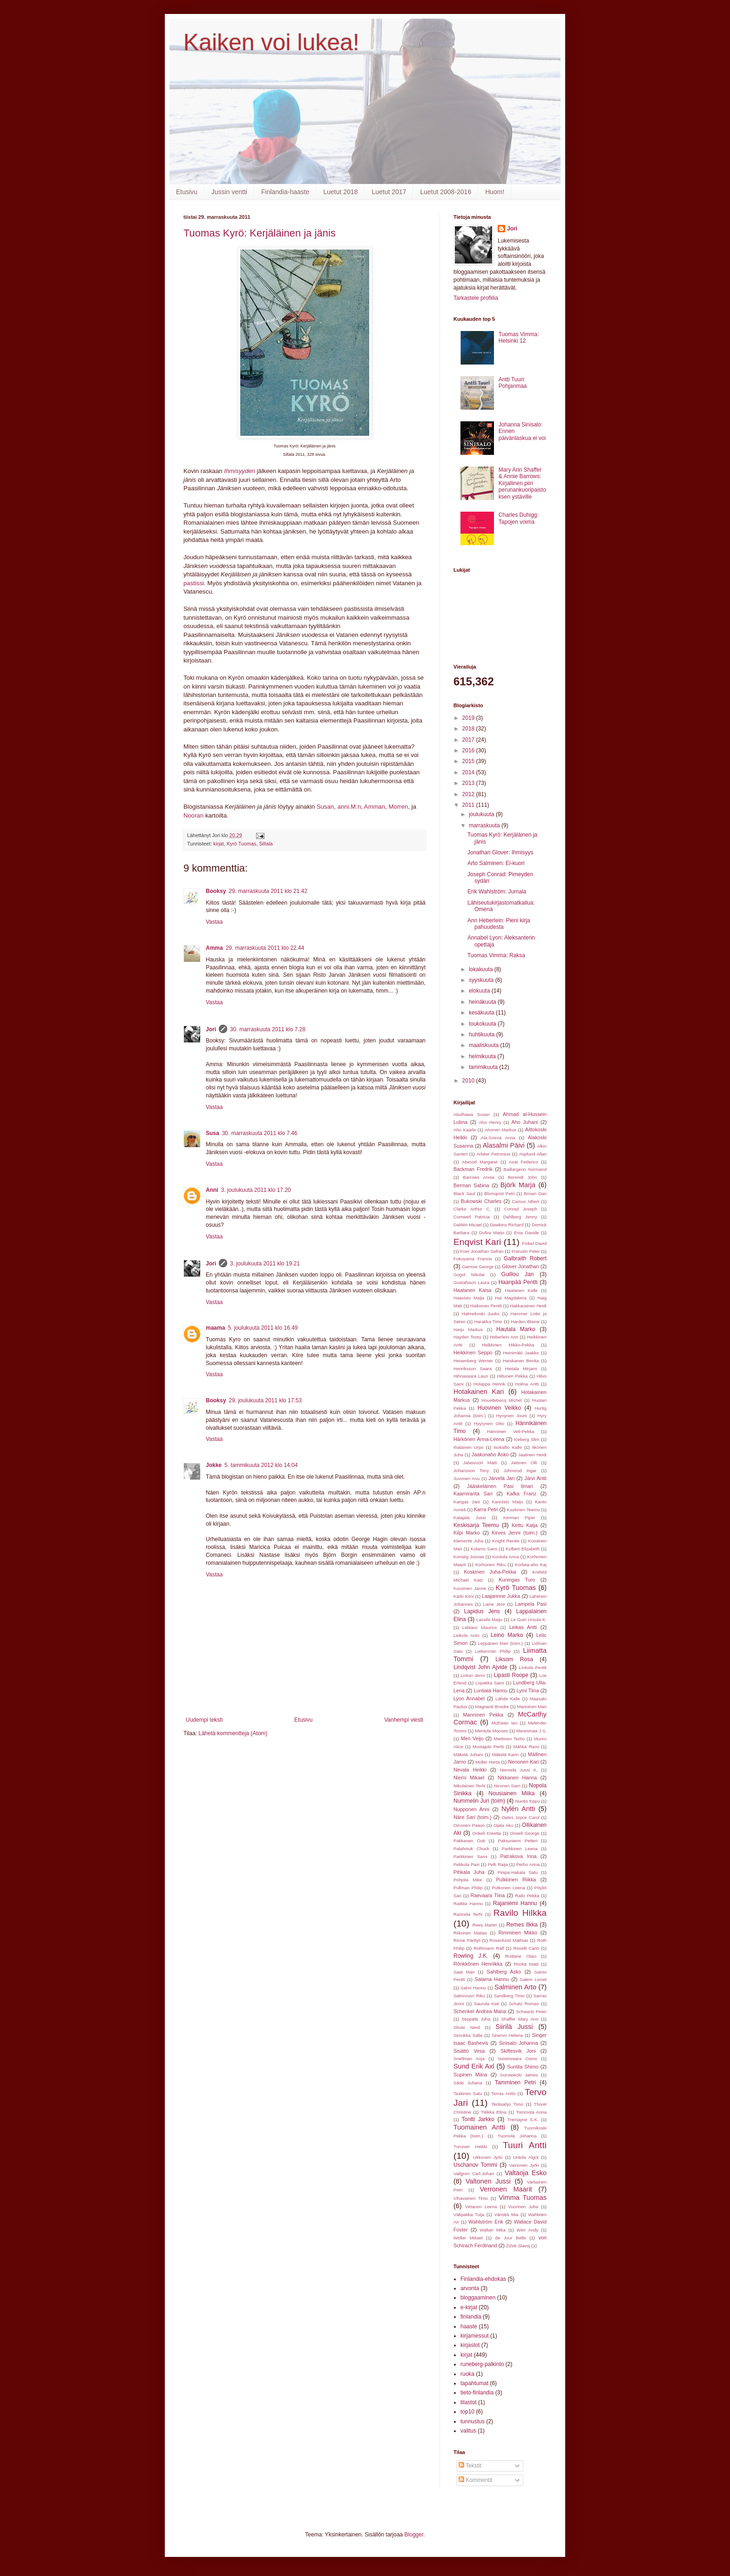 The height and width of the screenshot is (2576, 730). I want to click on Leino Marko, so click(507, 1635).